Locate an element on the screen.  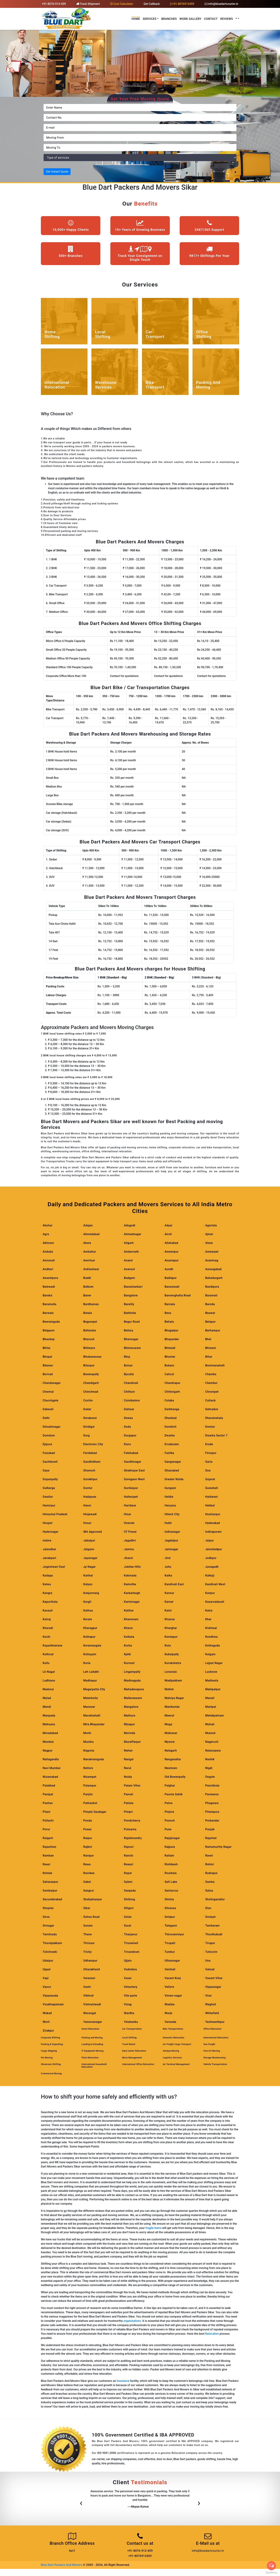
Cost Calculator is located at coordinates (121, 4).